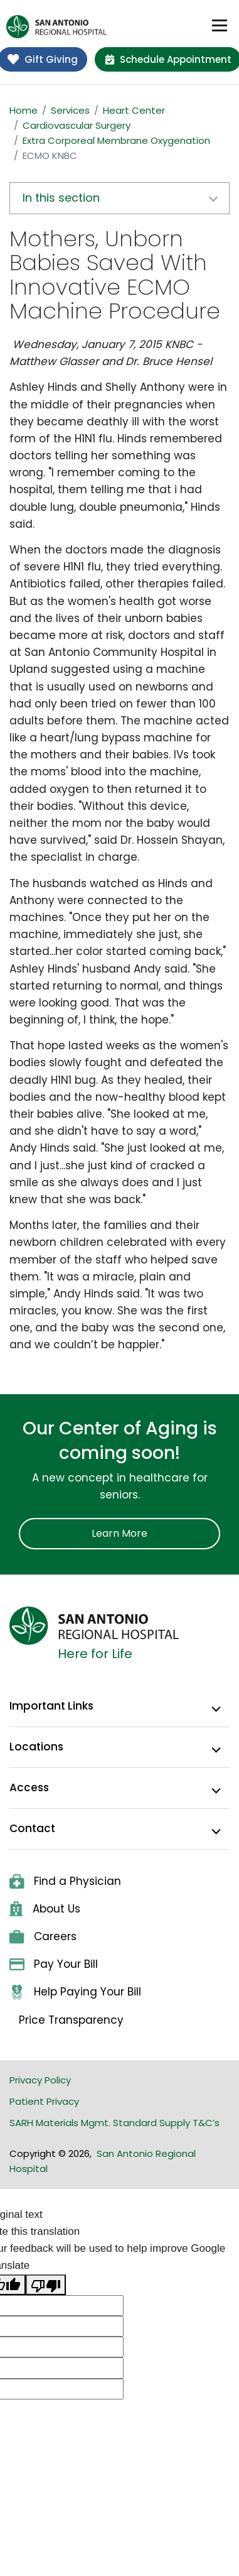  I want to click on [home], so click(56, 27).